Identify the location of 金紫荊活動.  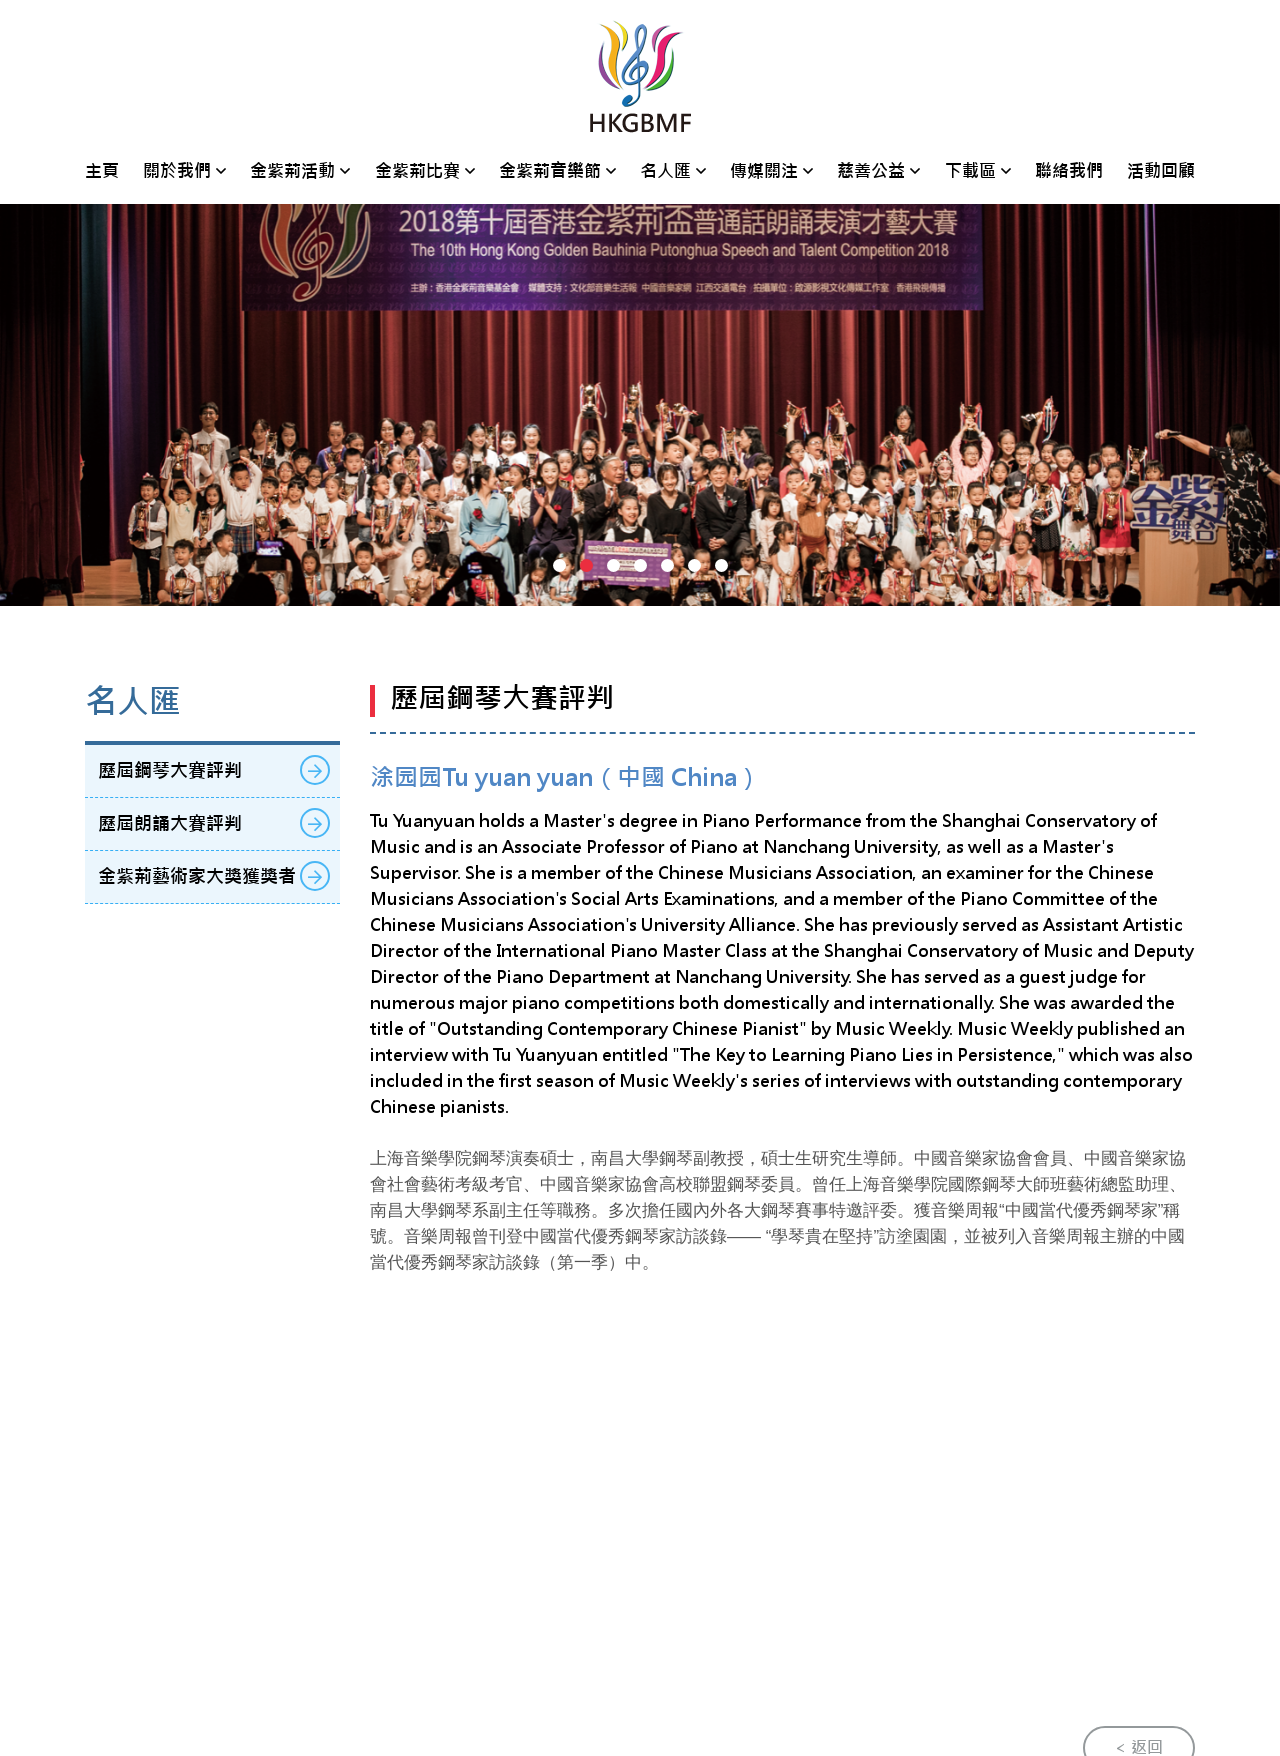
(292, 171).